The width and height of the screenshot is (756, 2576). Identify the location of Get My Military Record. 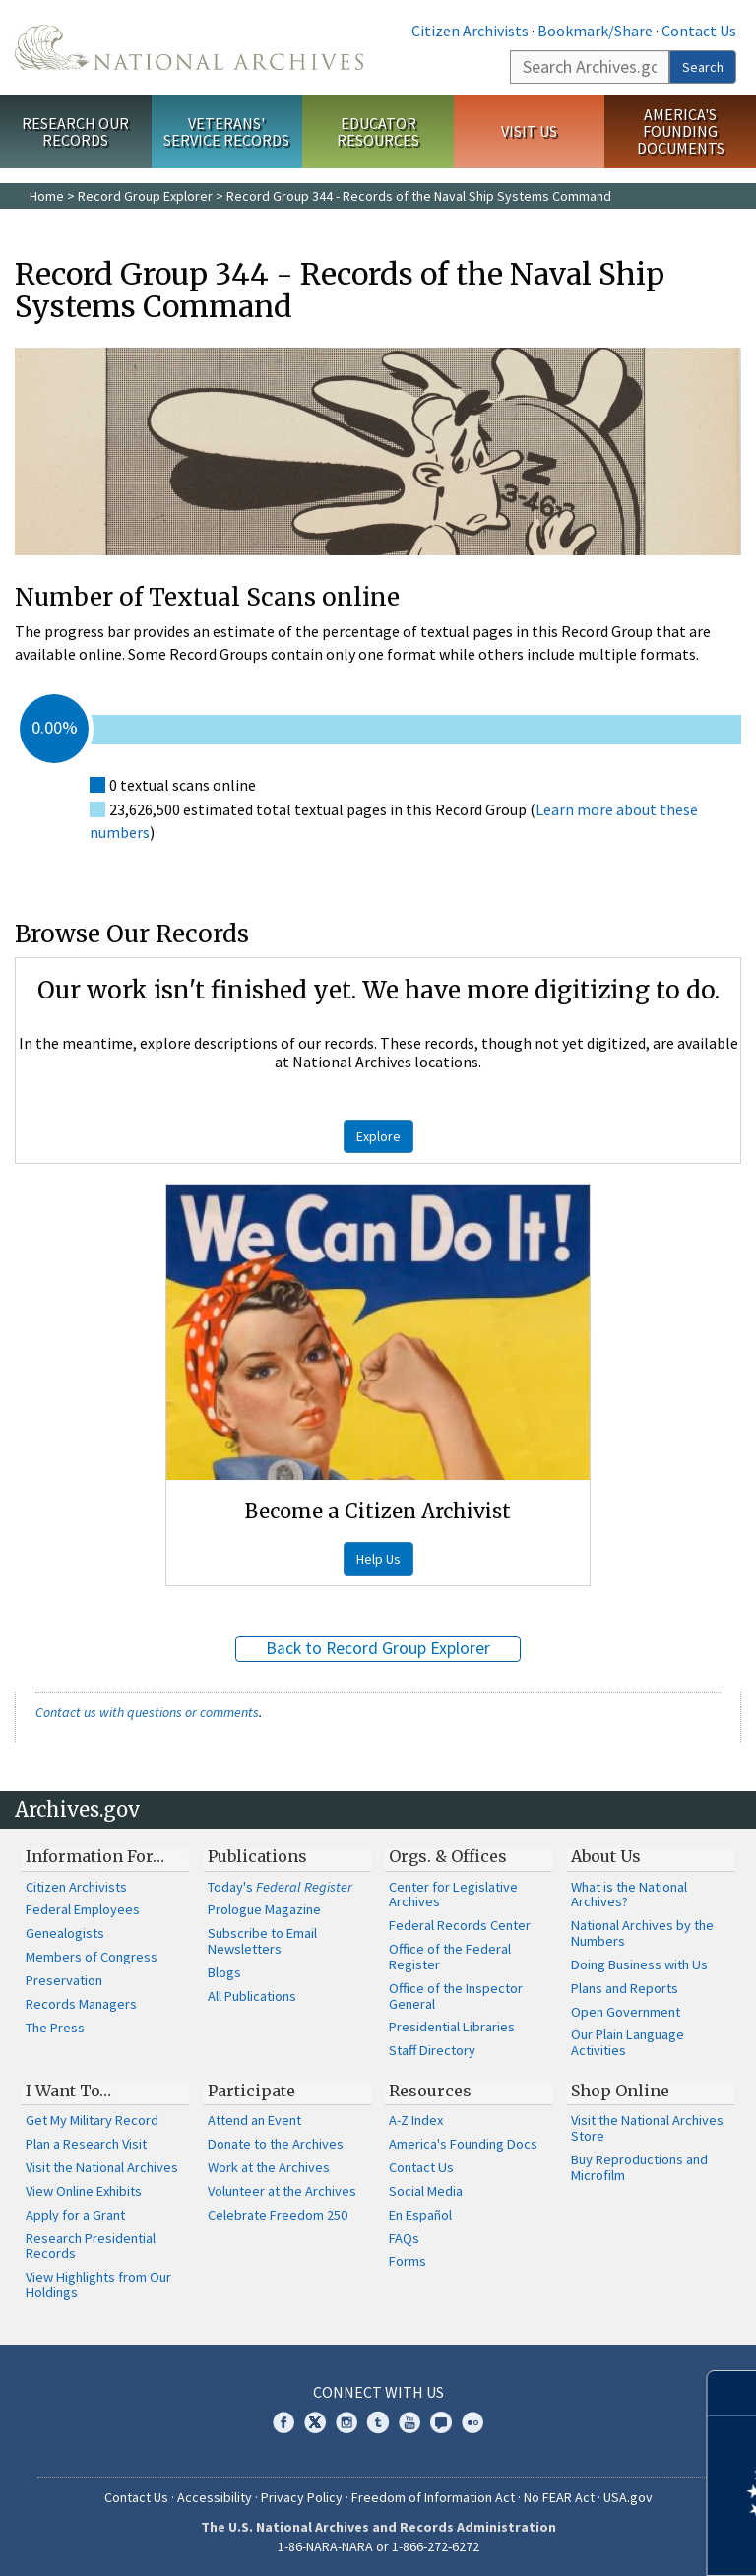
(92, 2120).